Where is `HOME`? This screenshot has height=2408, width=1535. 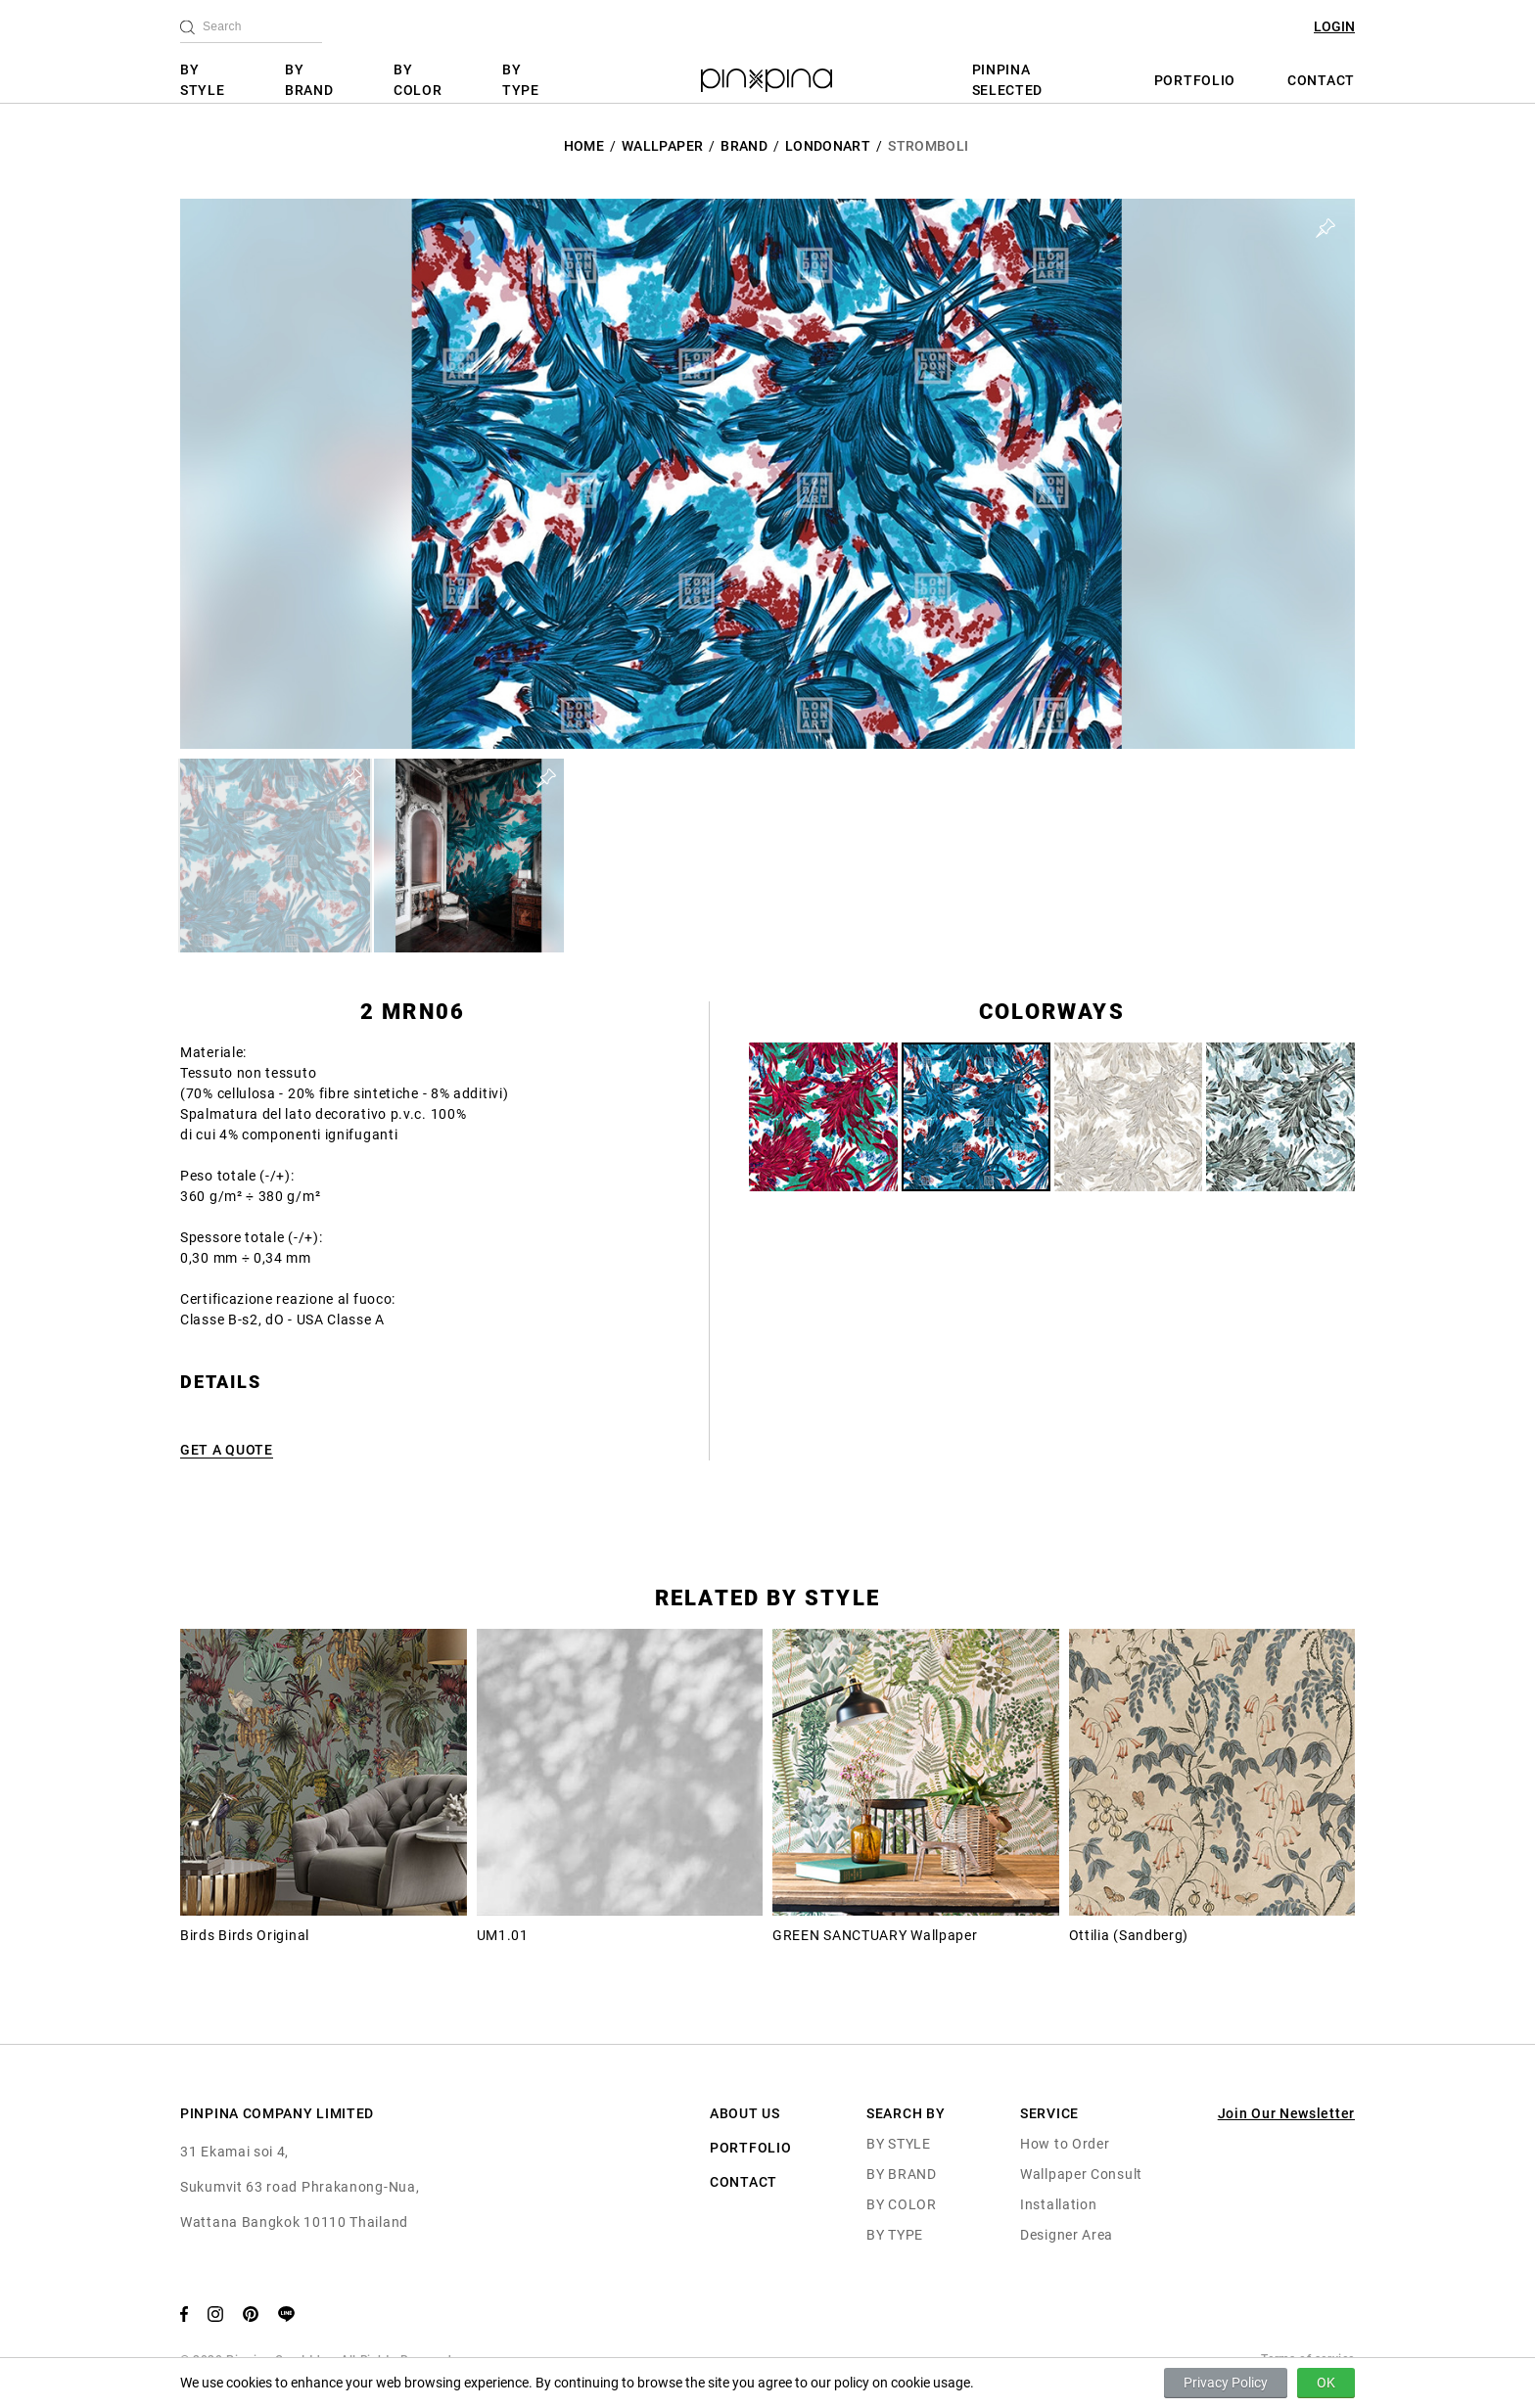
HOME is located at coordinates (584, 146).